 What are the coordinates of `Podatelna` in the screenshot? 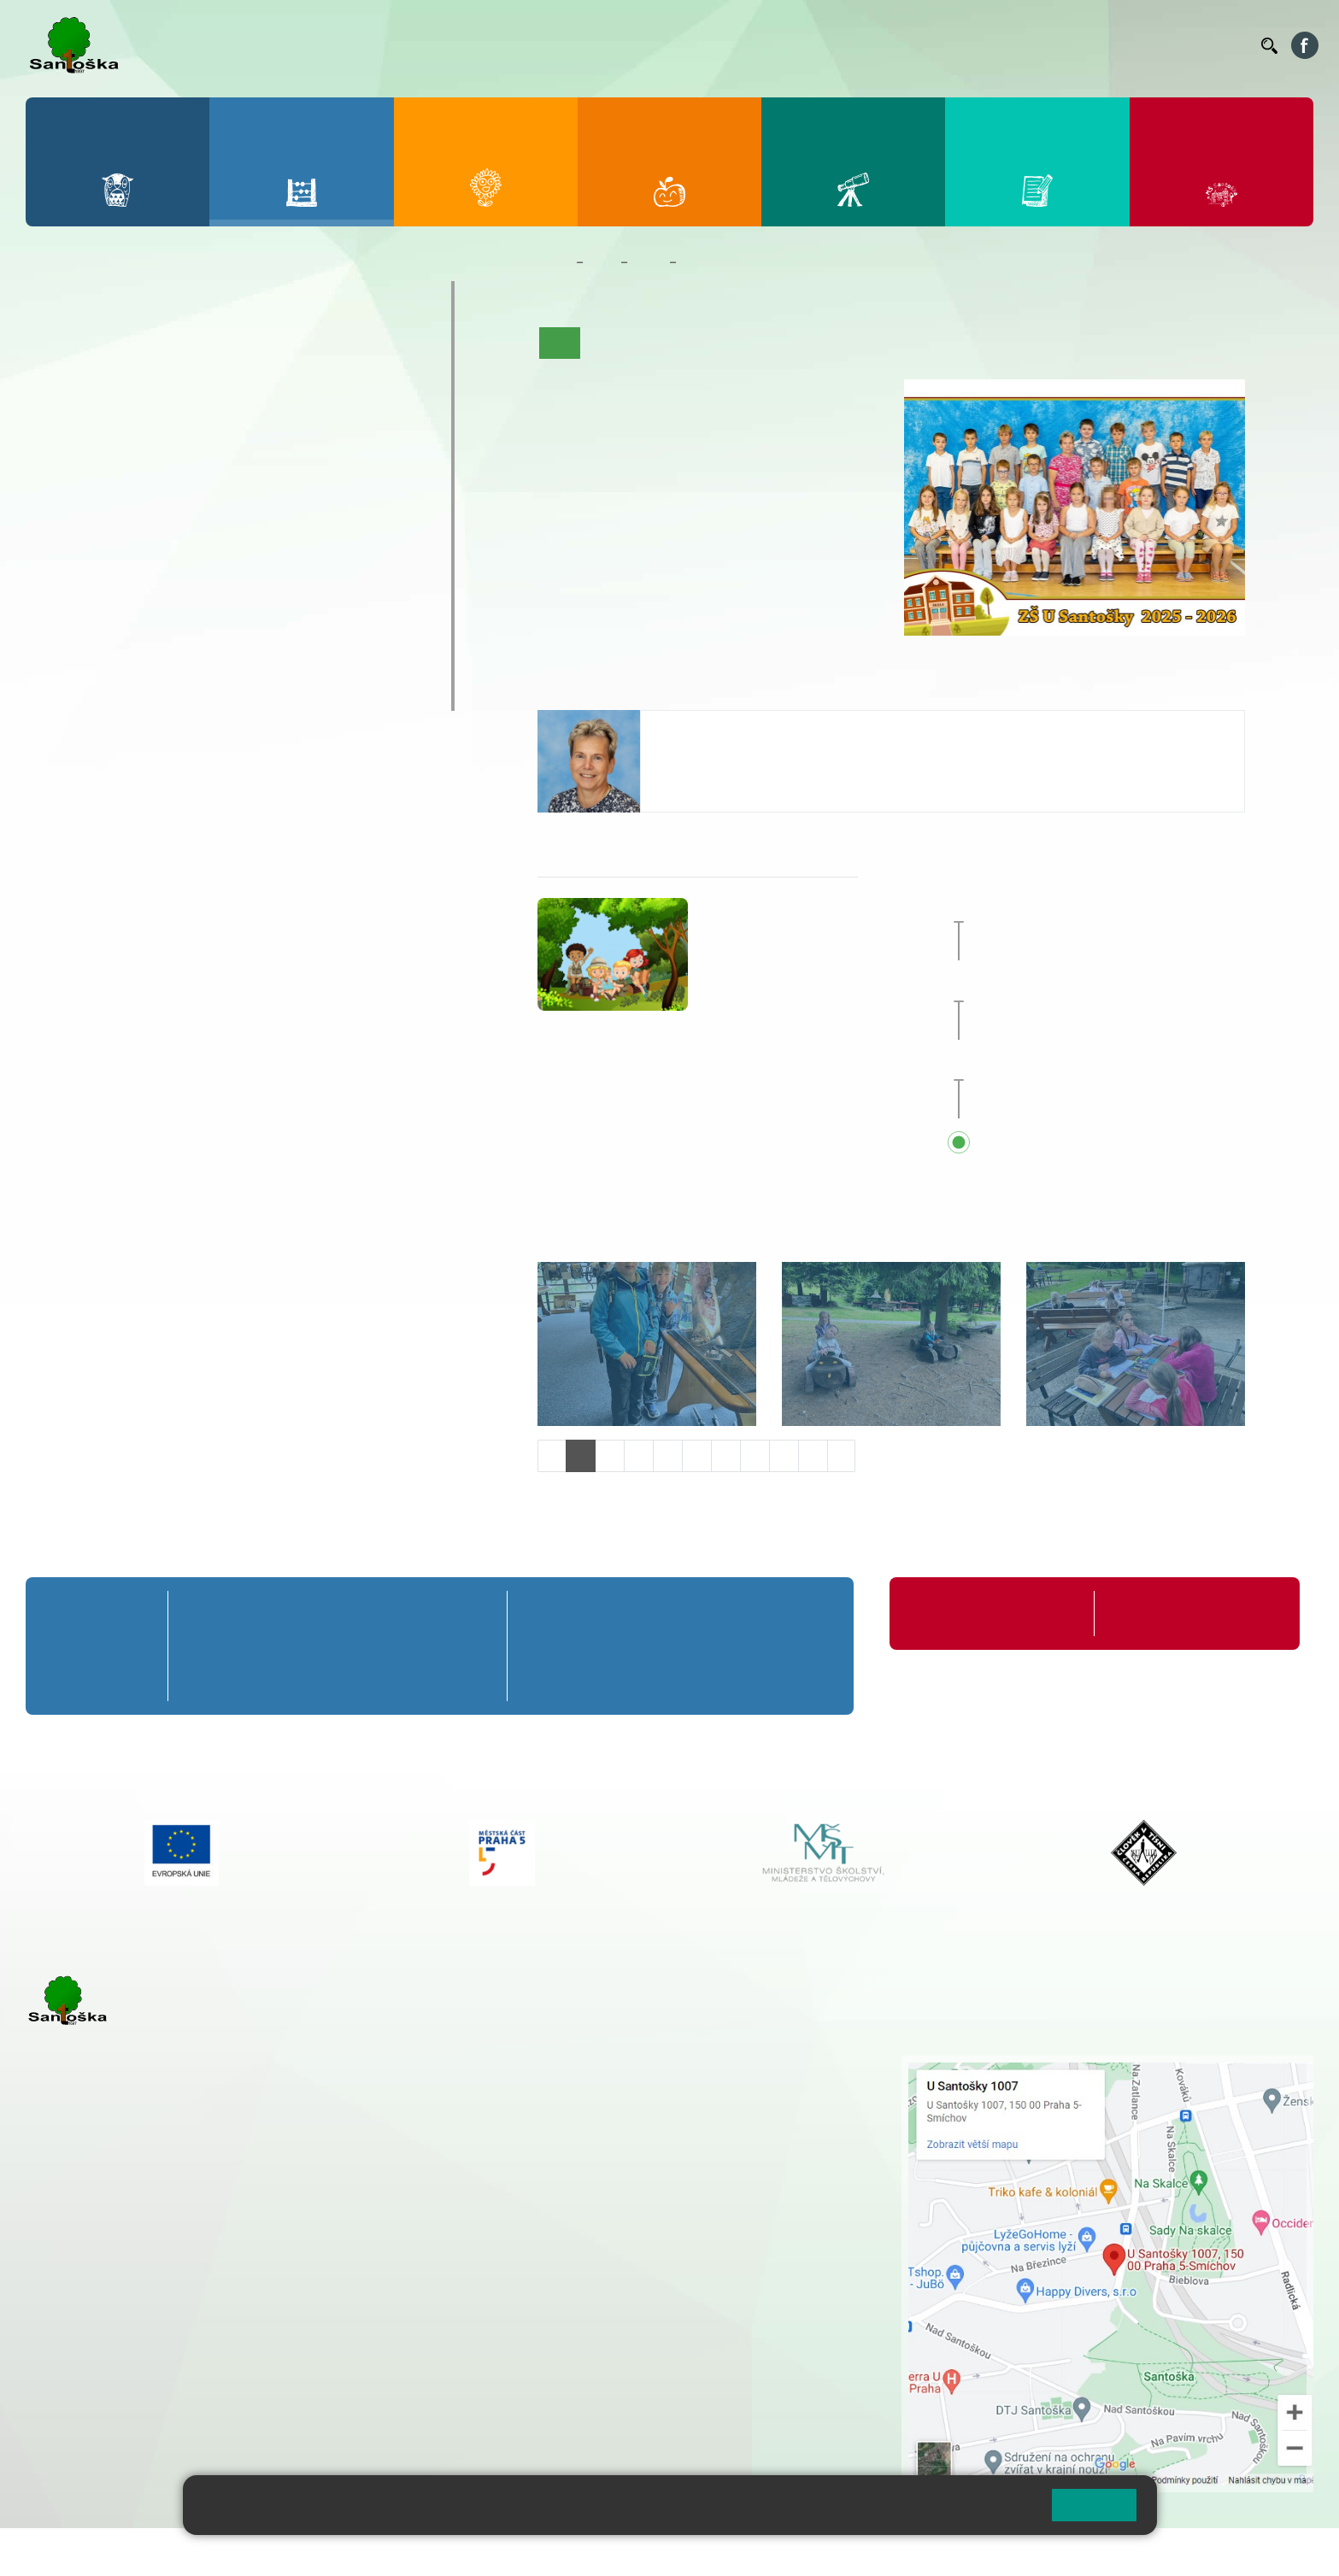 It's located at (1081, 45).